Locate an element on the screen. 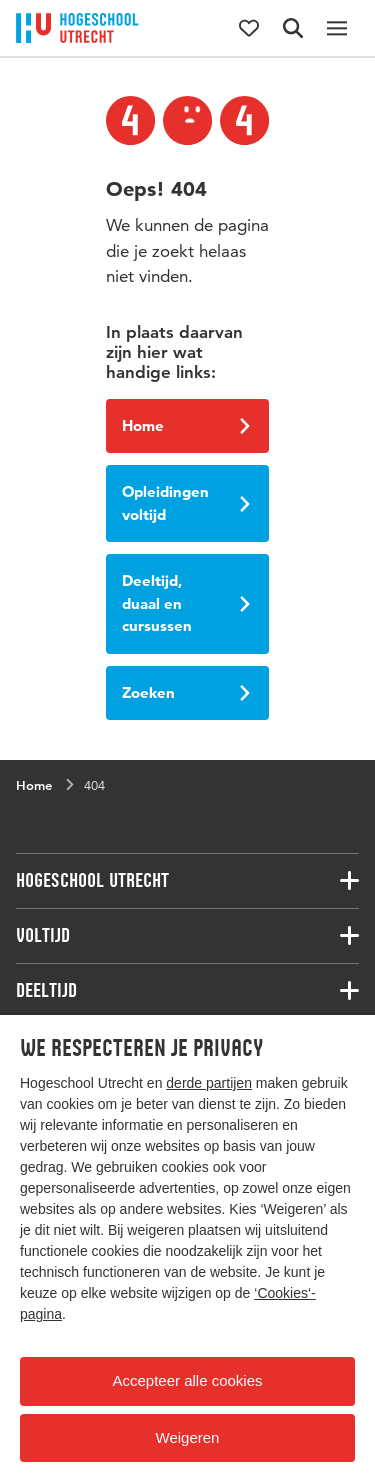  Accepteer alle cookies is located at coordinates (187, 1380).